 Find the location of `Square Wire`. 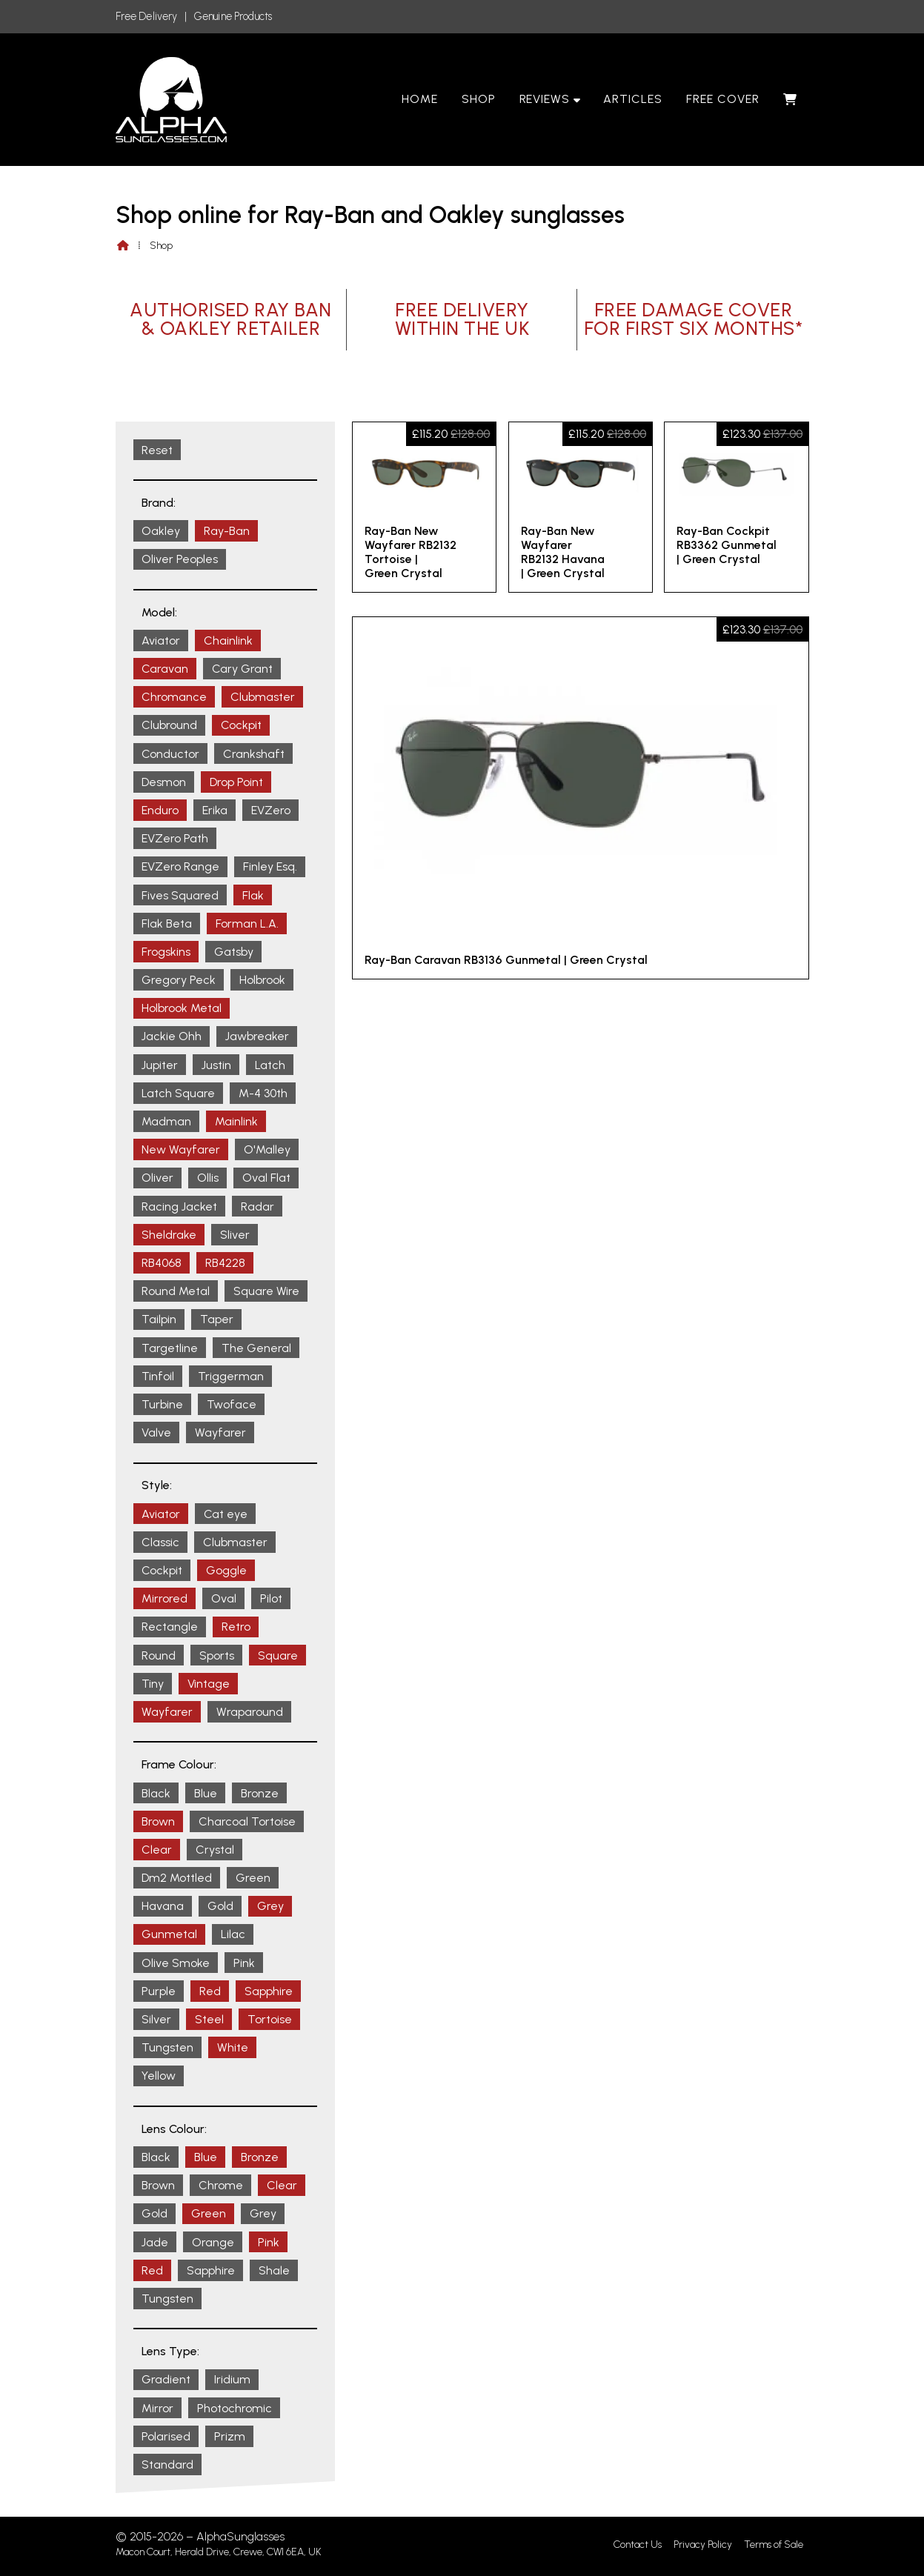

Square Wire is located at coordinates (266, 1291).